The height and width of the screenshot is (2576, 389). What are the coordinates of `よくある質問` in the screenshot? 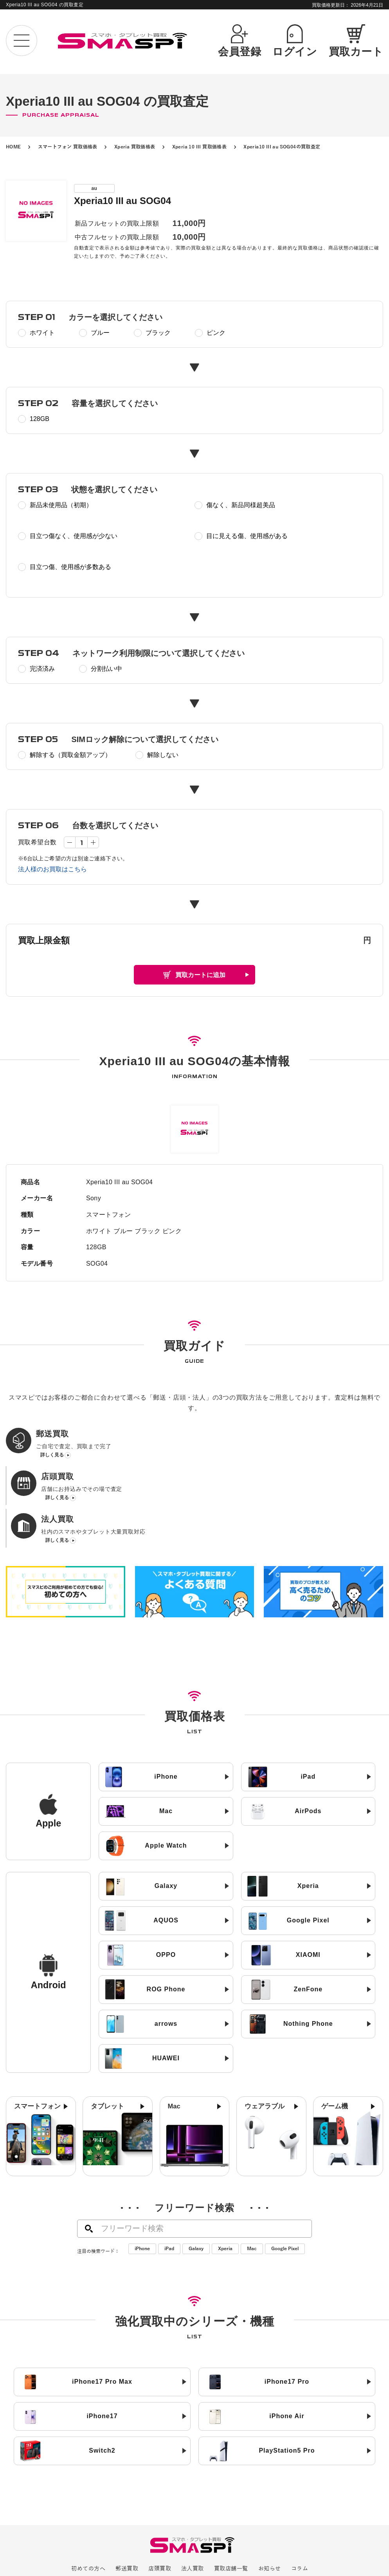 It's located at (234, 2513).